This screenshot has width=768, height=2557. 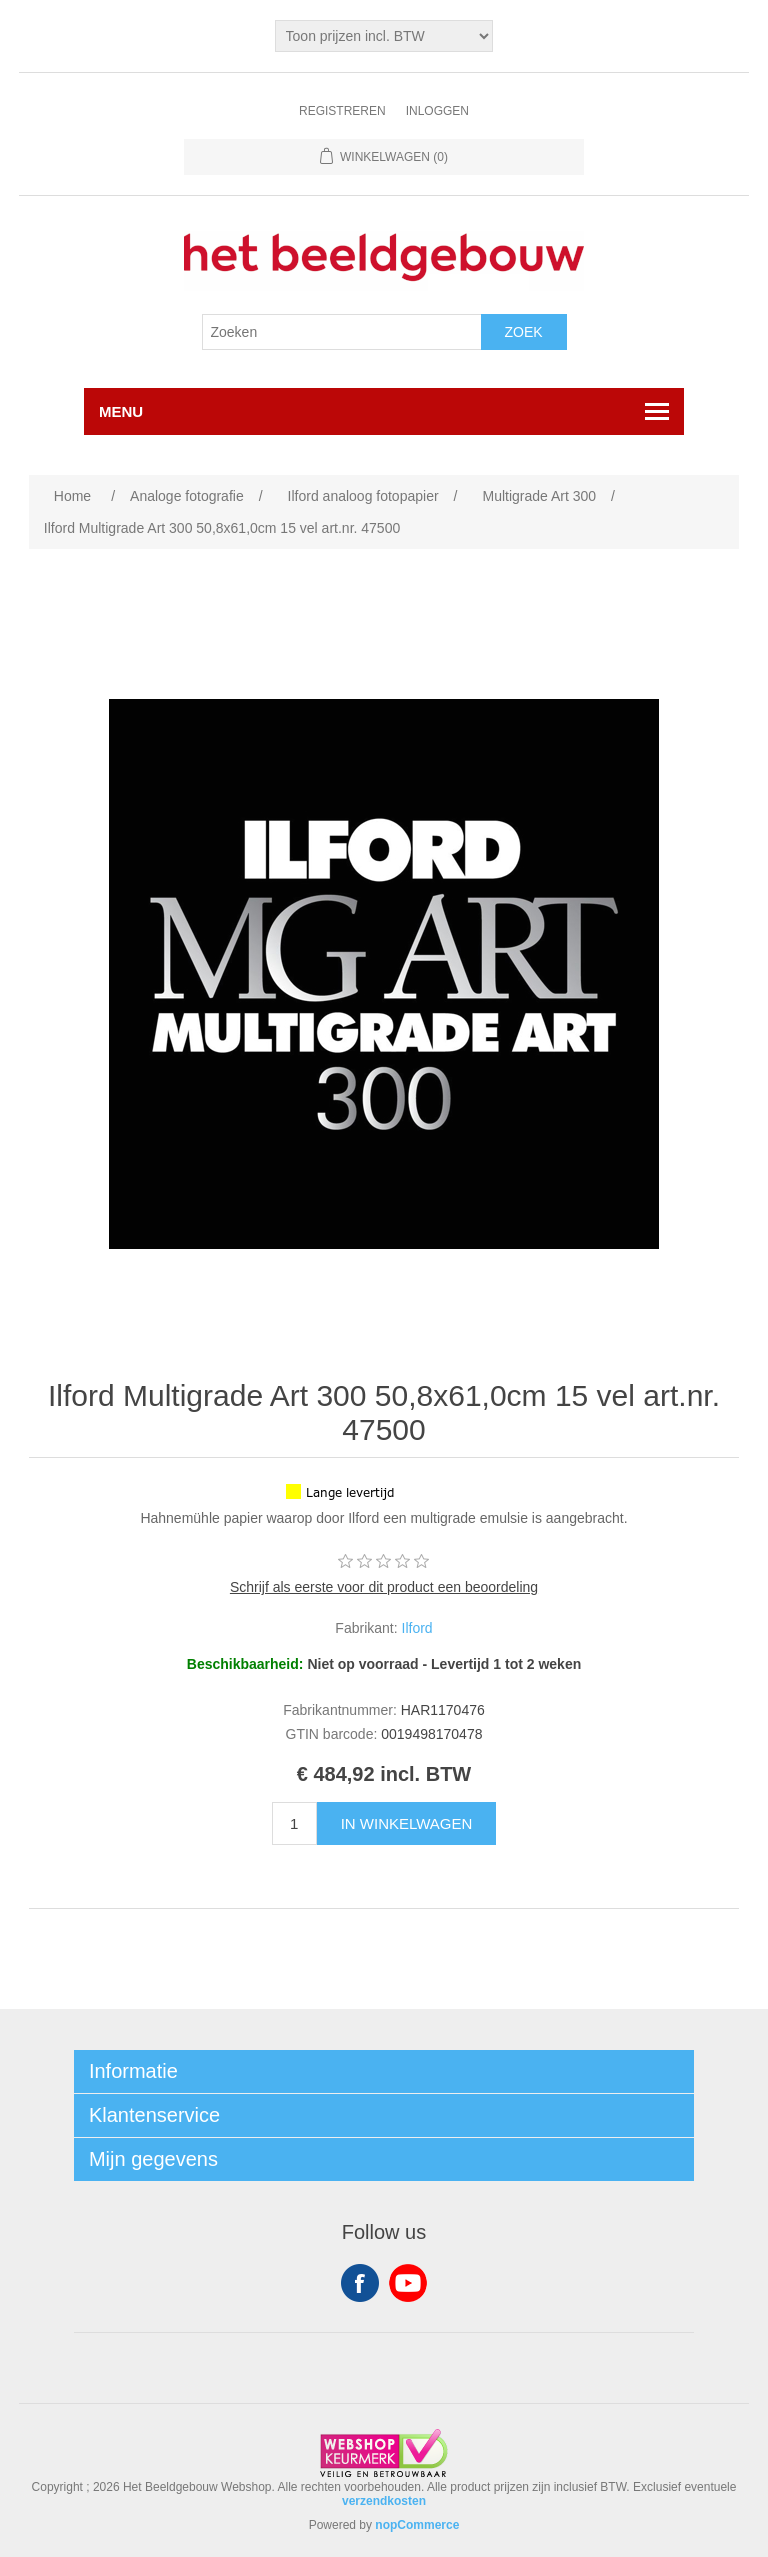 I want to click on verzendkosten, so click(x=384, y=2501).